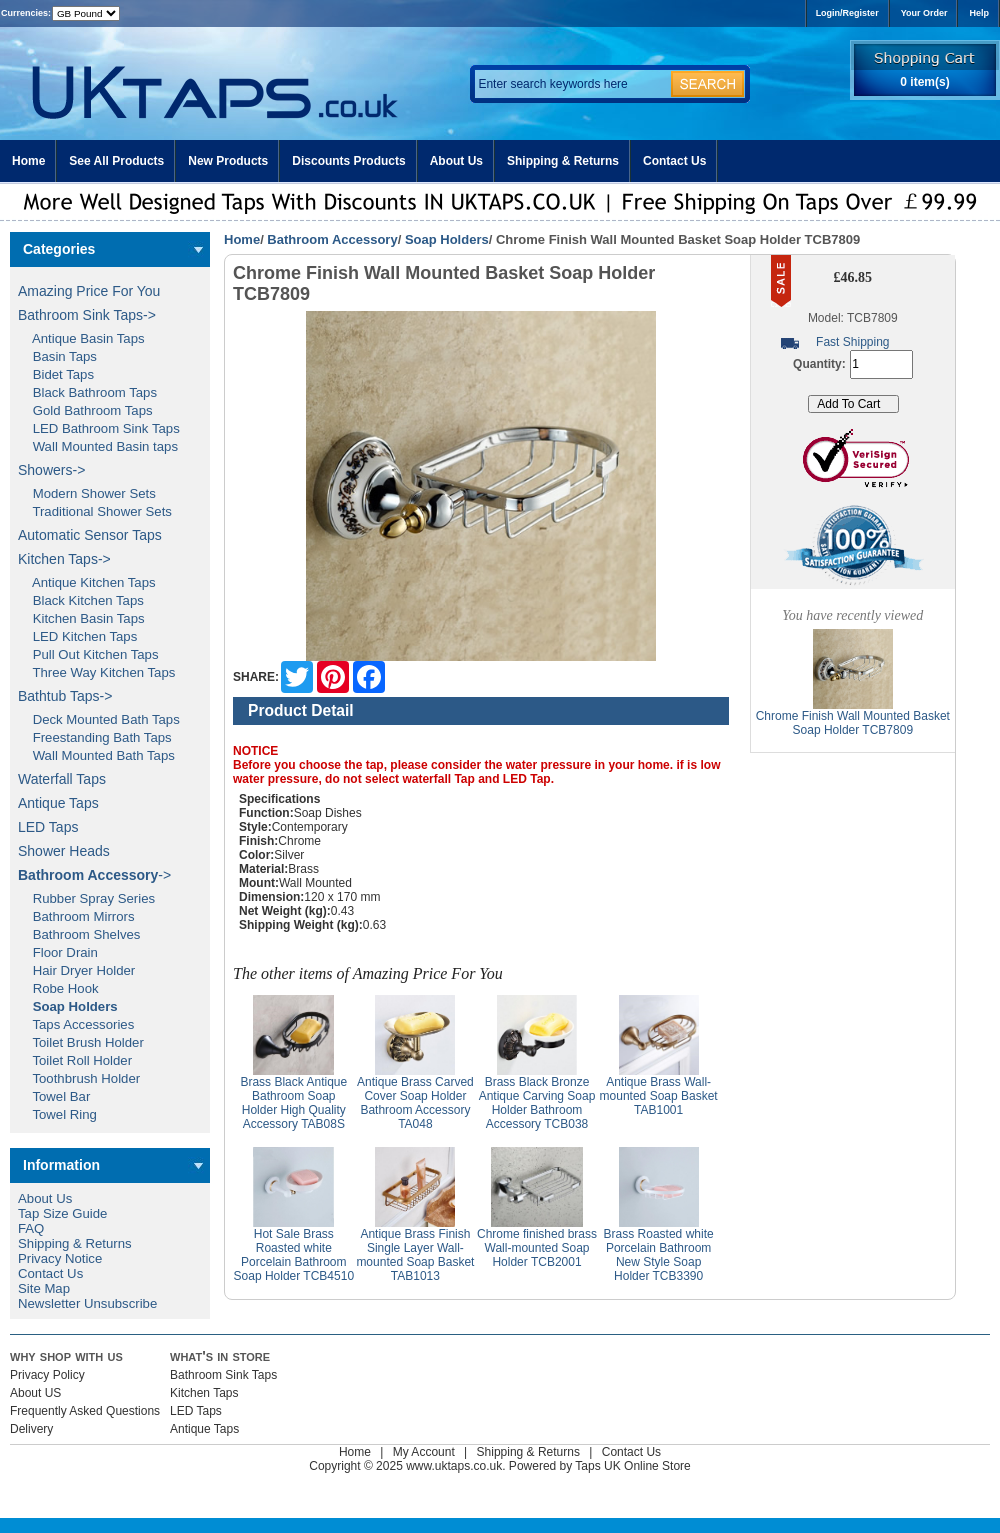 This screenshot has height=1533, width=1000. What do you see at coordinates (51, 470) in the screenshot?
I see `Showers->` at bounding box center [51, 470].